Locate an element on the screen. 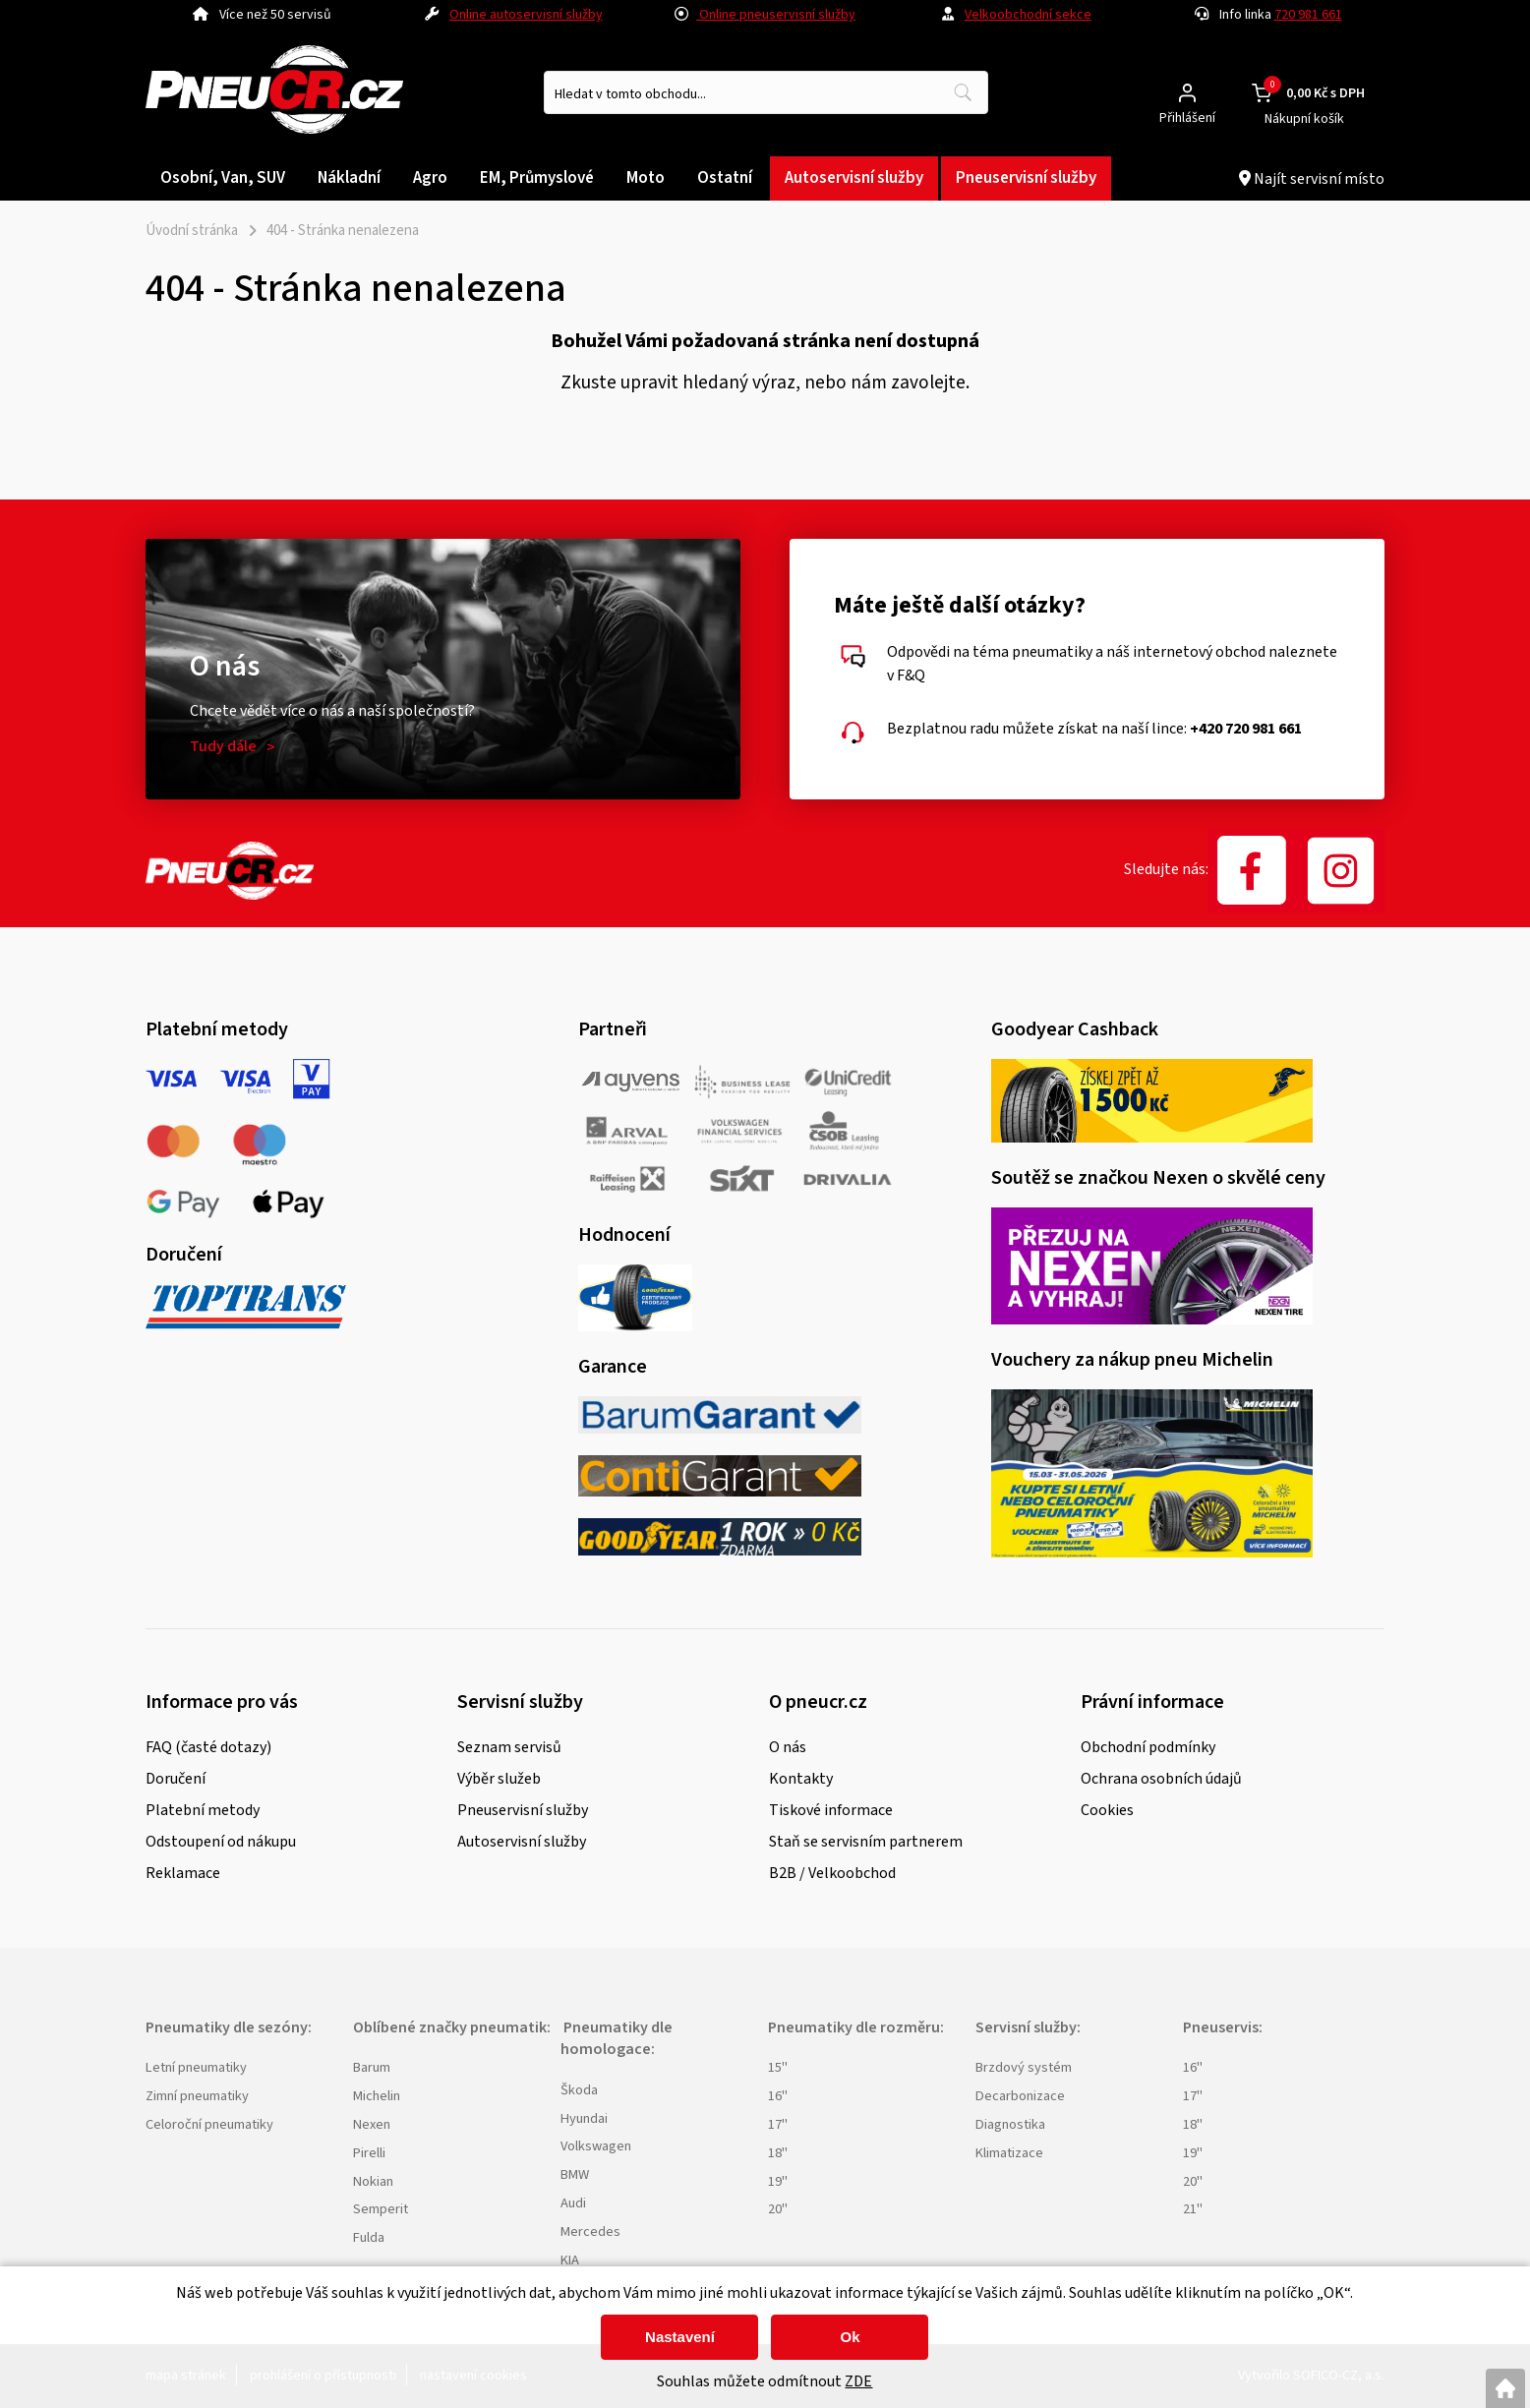  Ok is located at coordinates (849, 2336).